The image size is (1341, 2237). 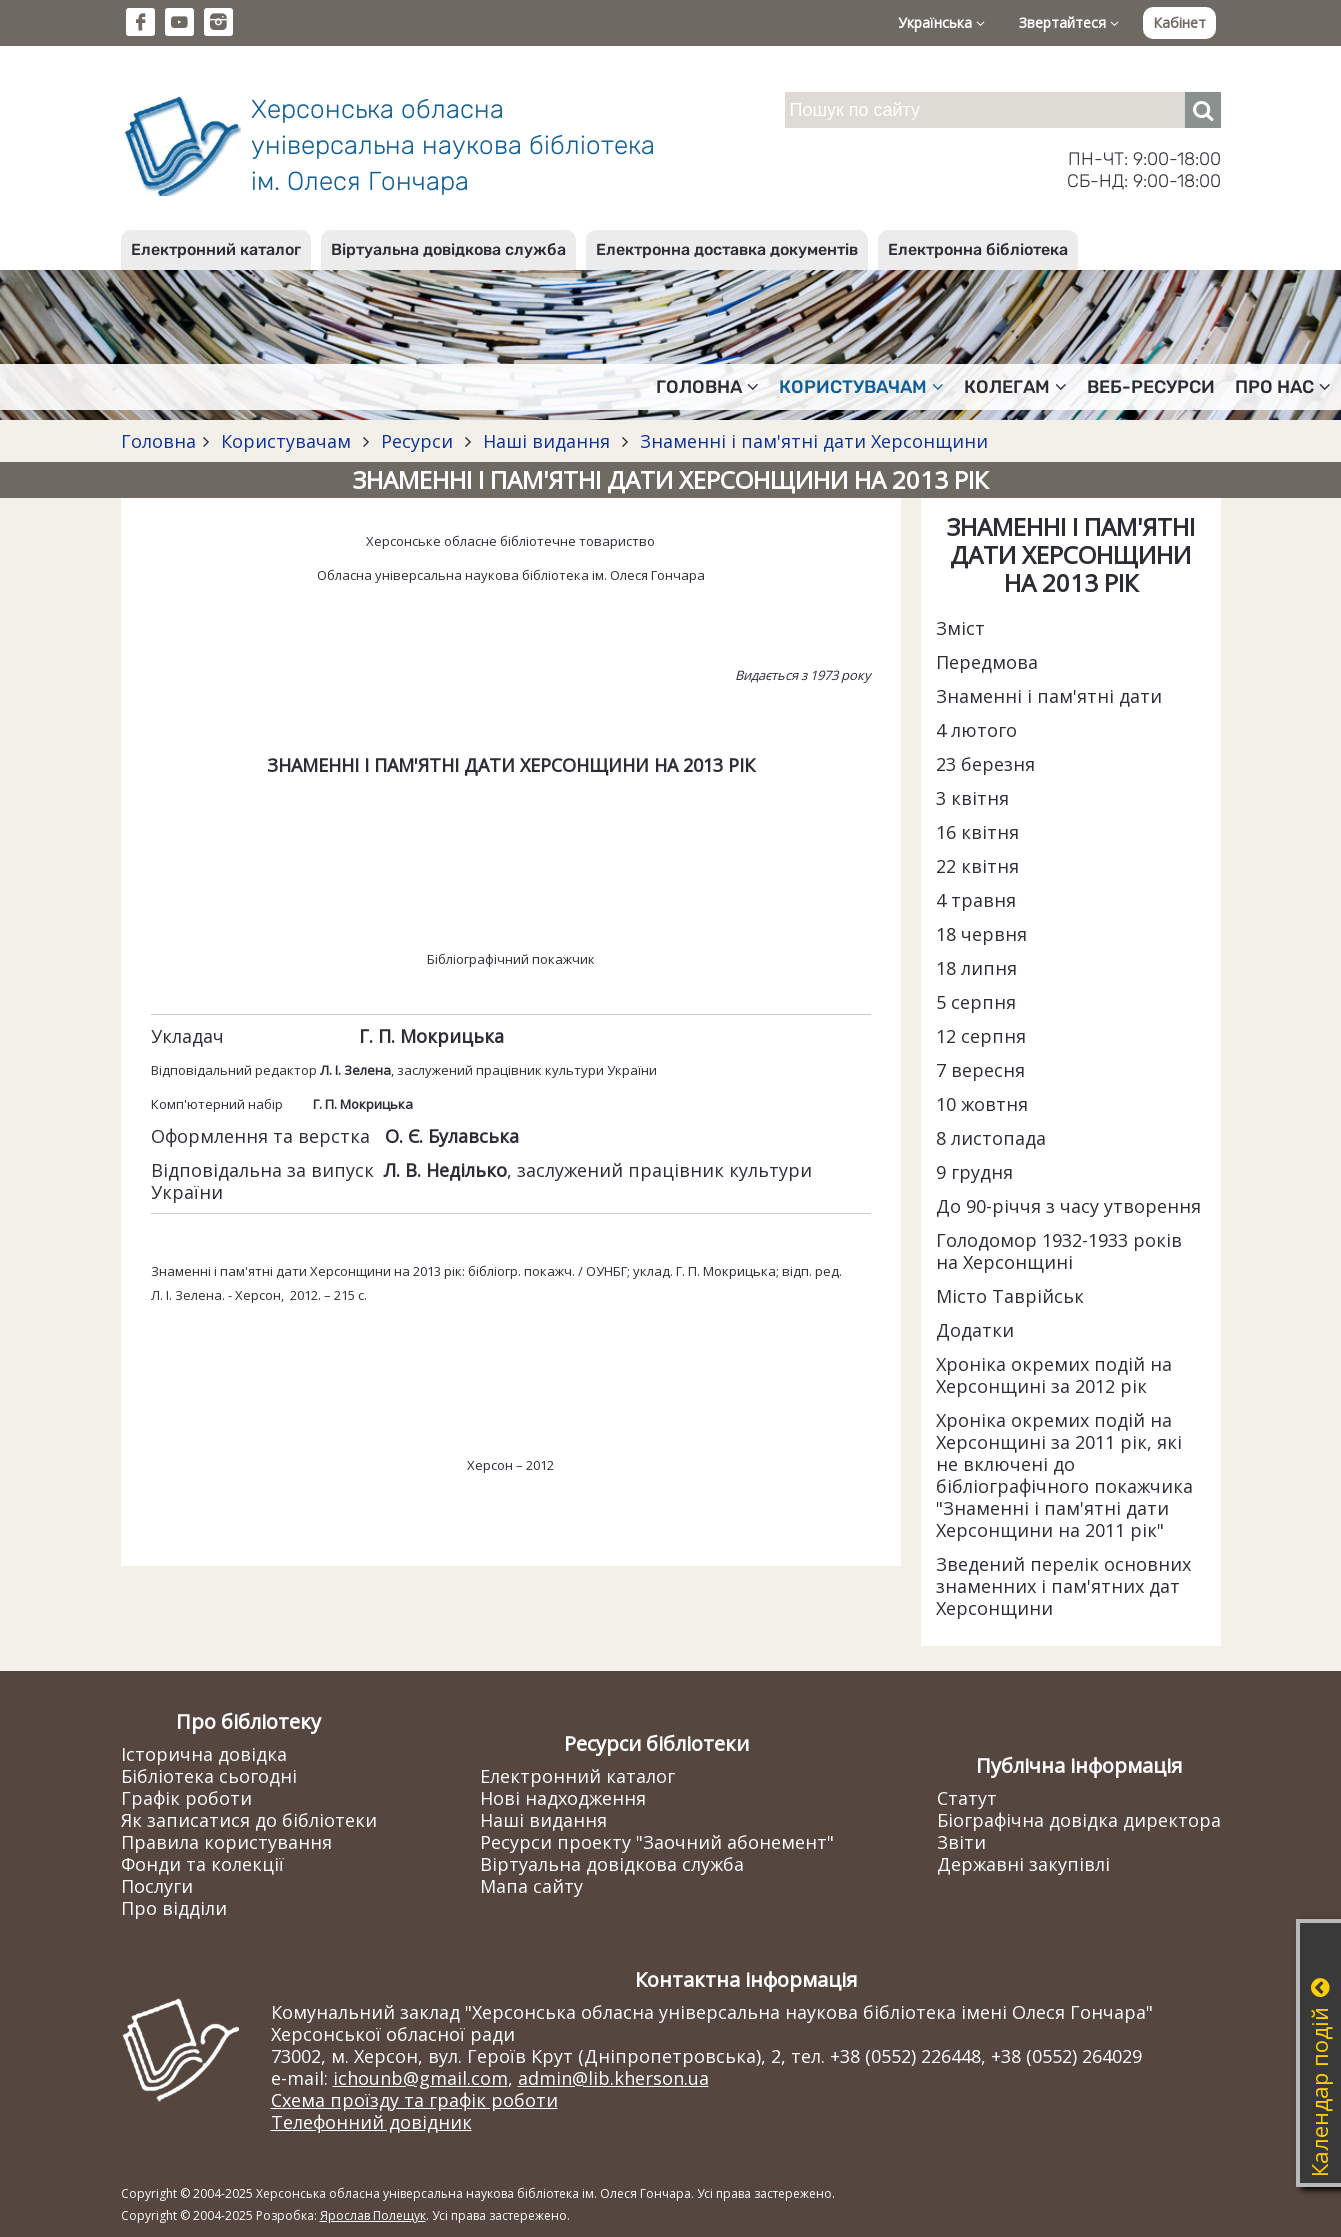 What do you see at coordinates (976, 968) in the screenshot?
I see `18 липня` at bounding box center [976, 968].